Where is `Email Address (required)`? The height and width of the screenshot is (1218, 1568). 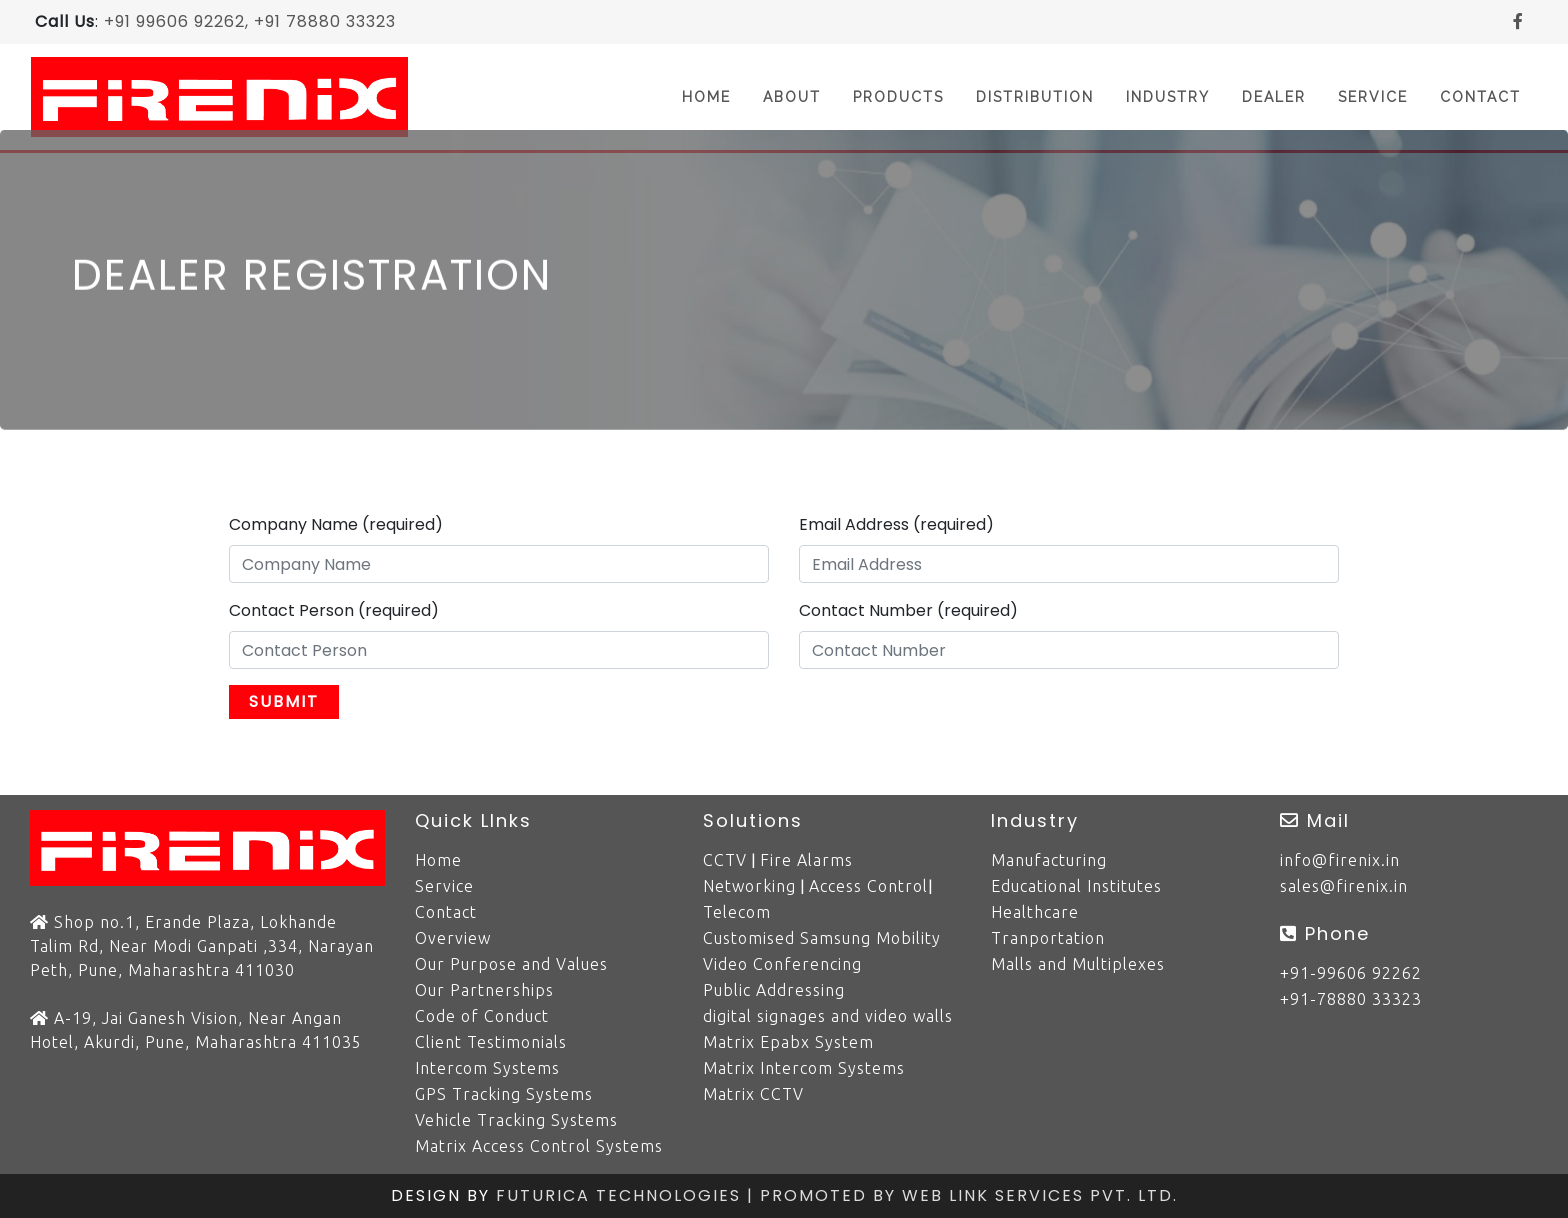 Email Address (required) is located at coordinates (896, 524).